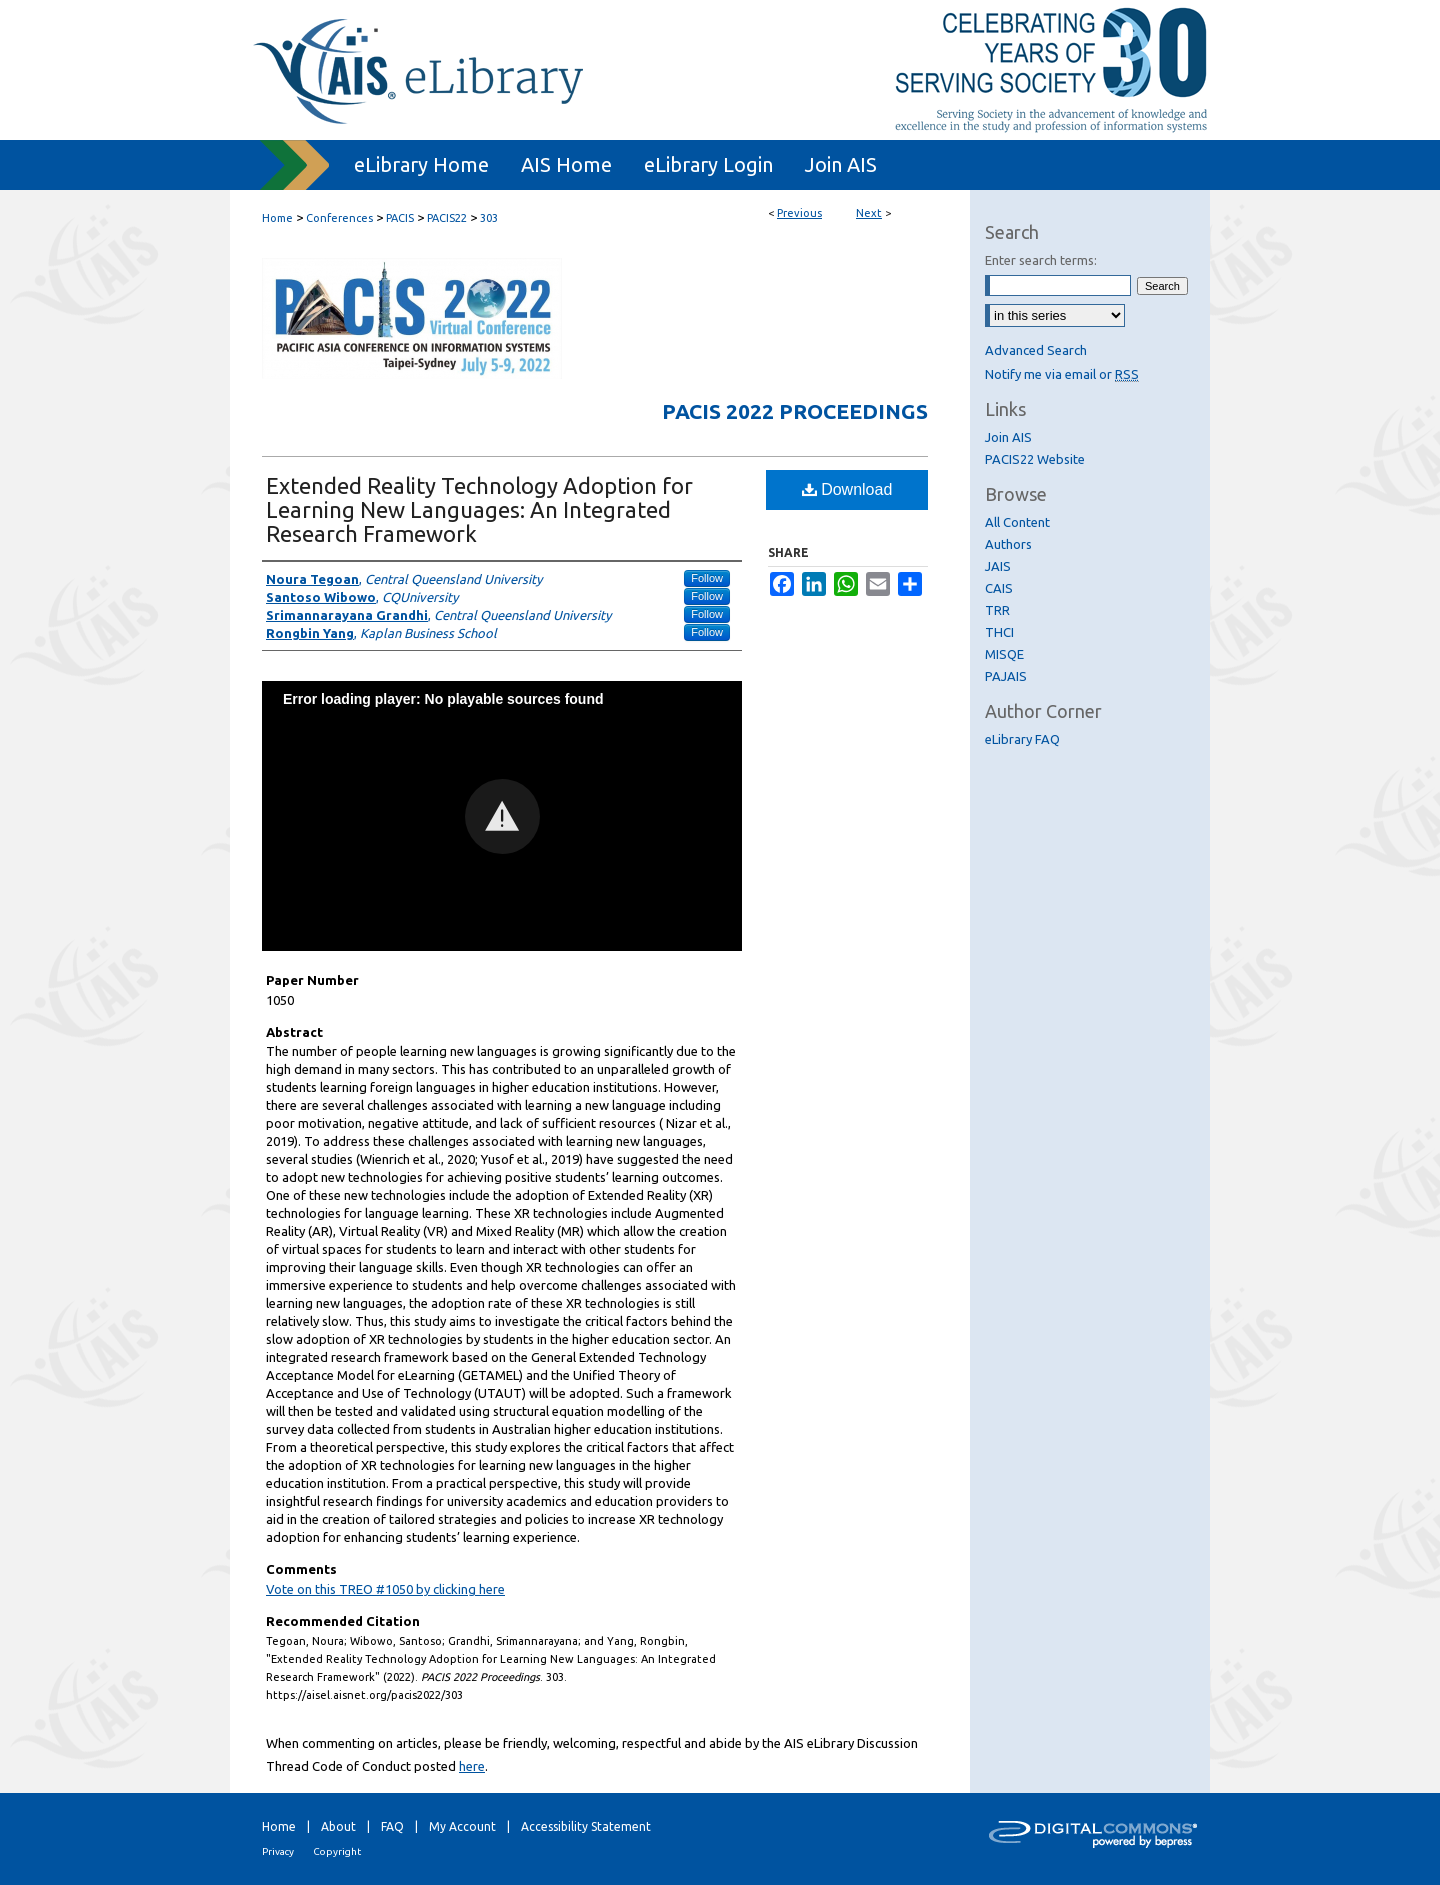  I want to click on CAIS, so click(999, 588).